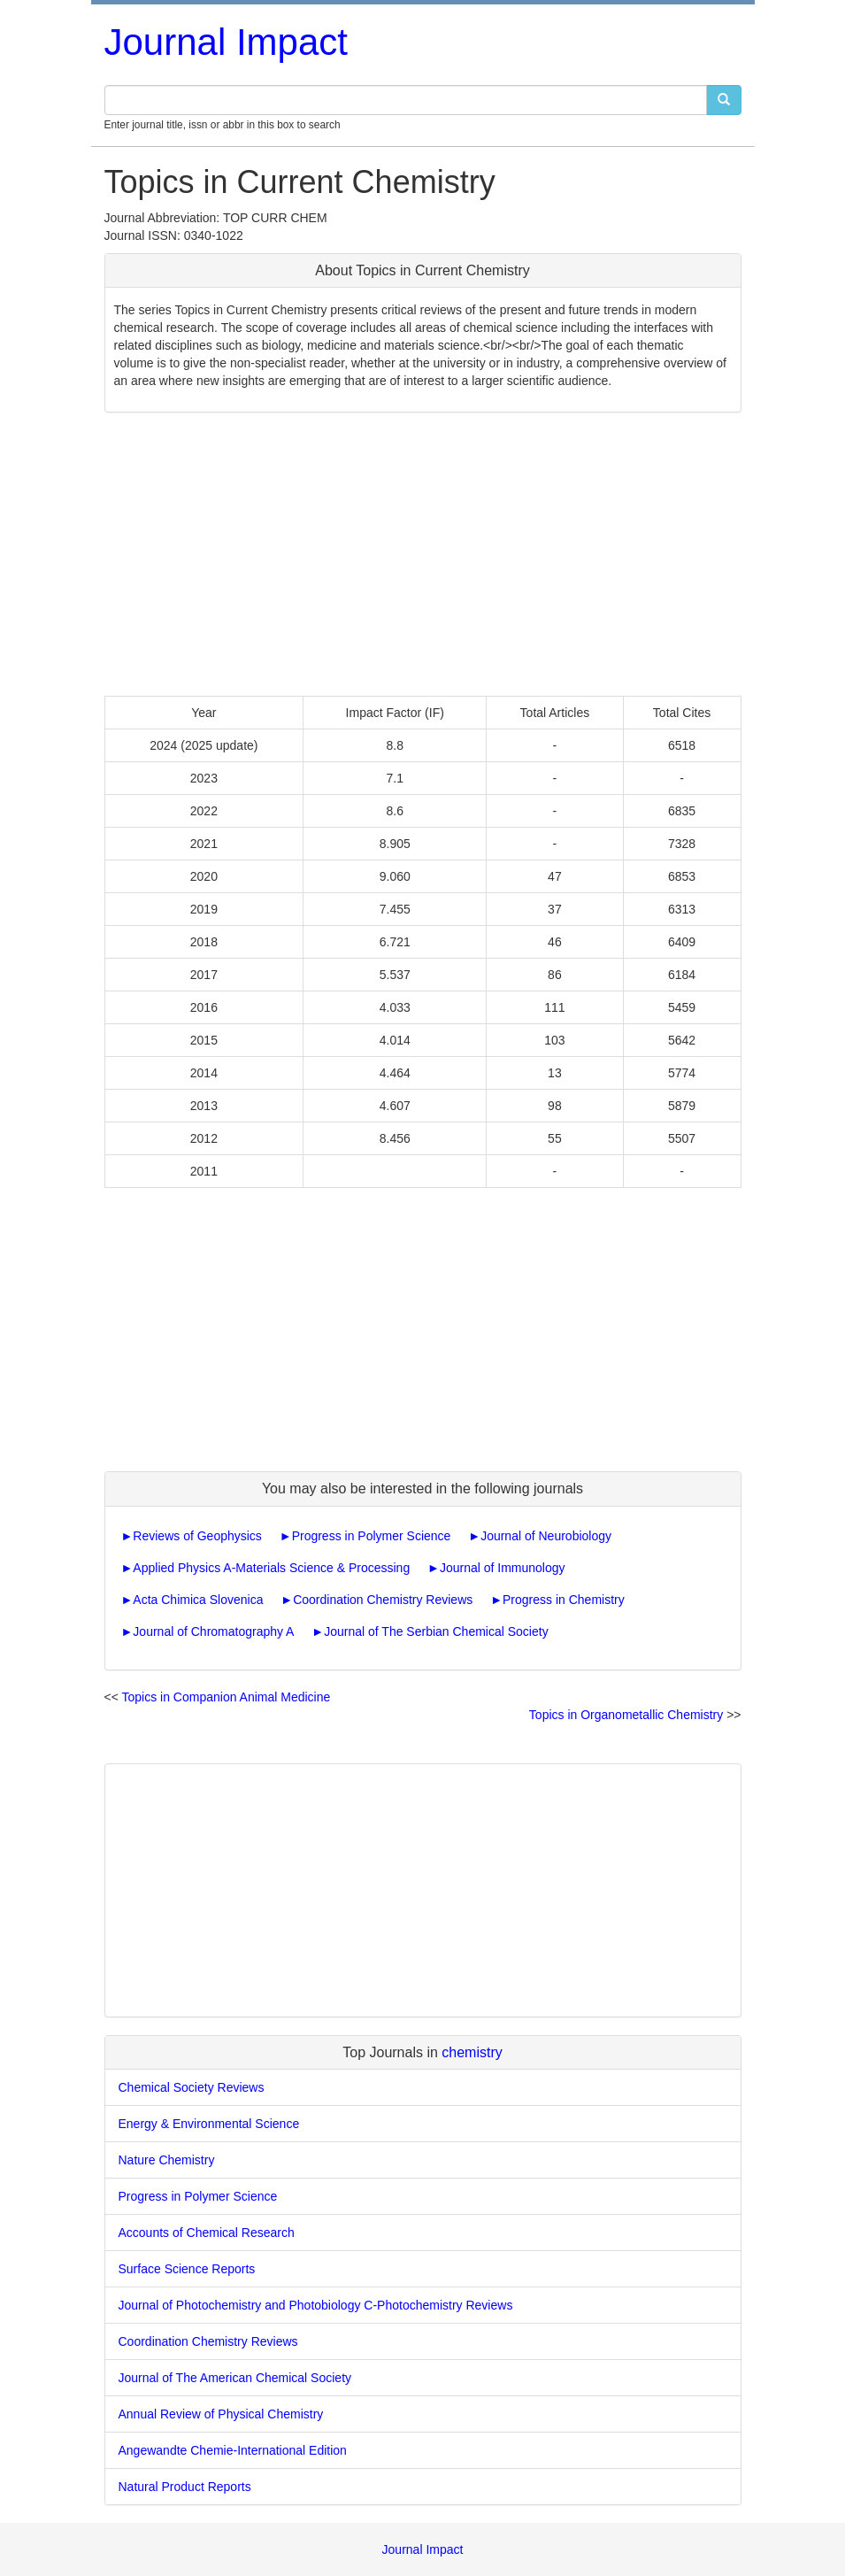  I want to click on Journal of The Serbian Chemical Society, so click(436, 1631).